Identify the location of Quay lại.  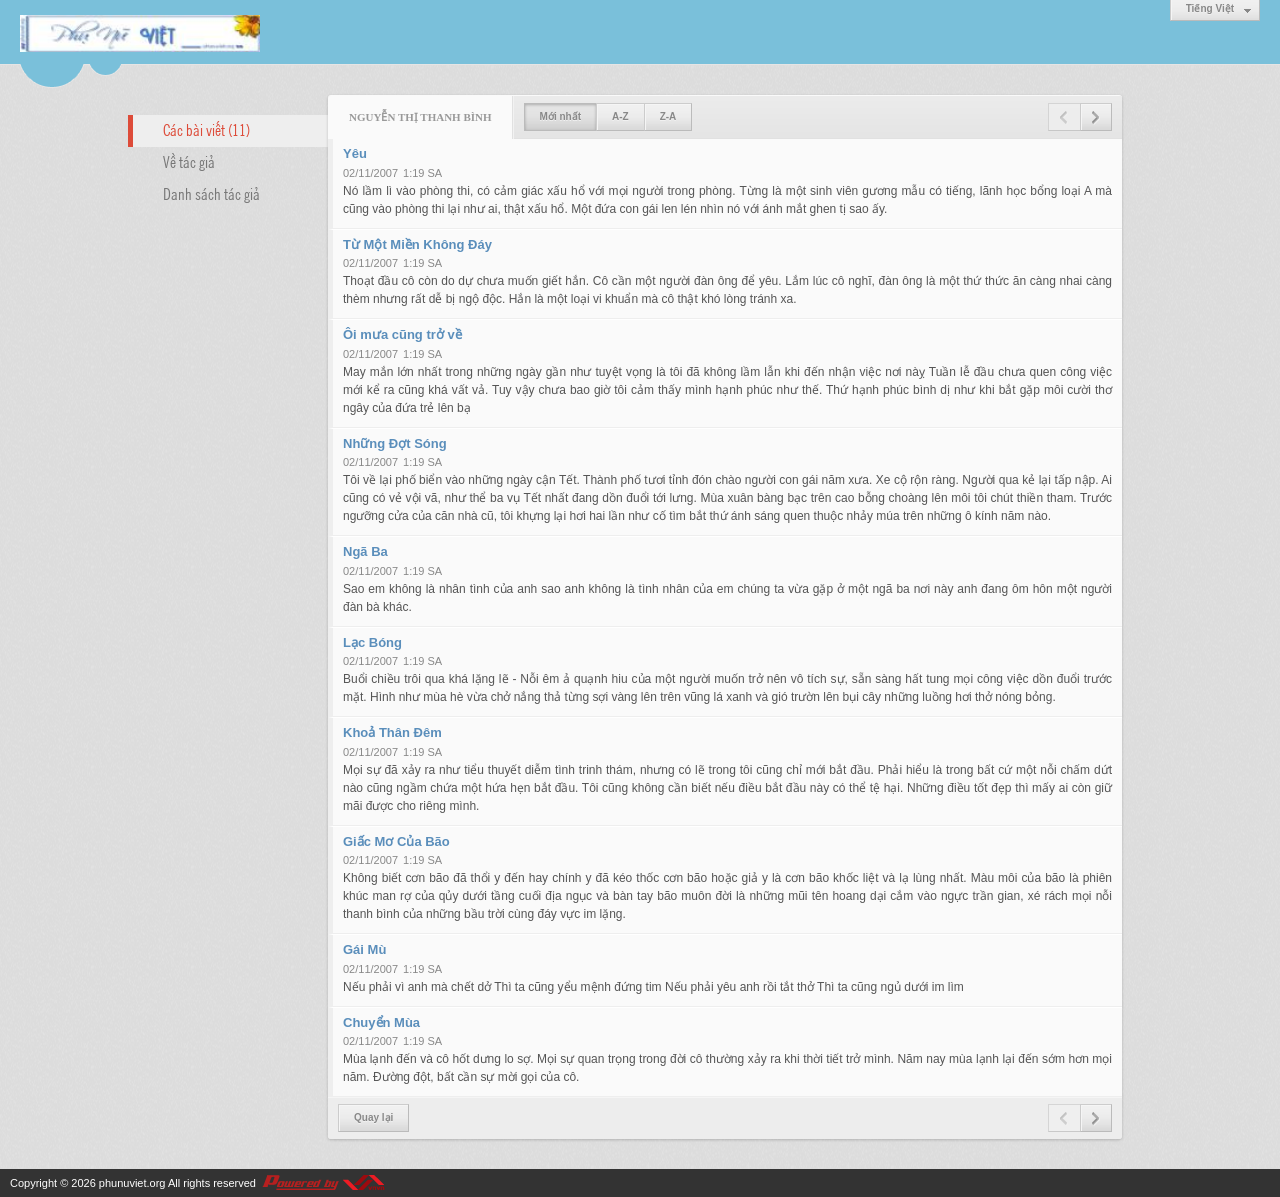
(373, 1117).